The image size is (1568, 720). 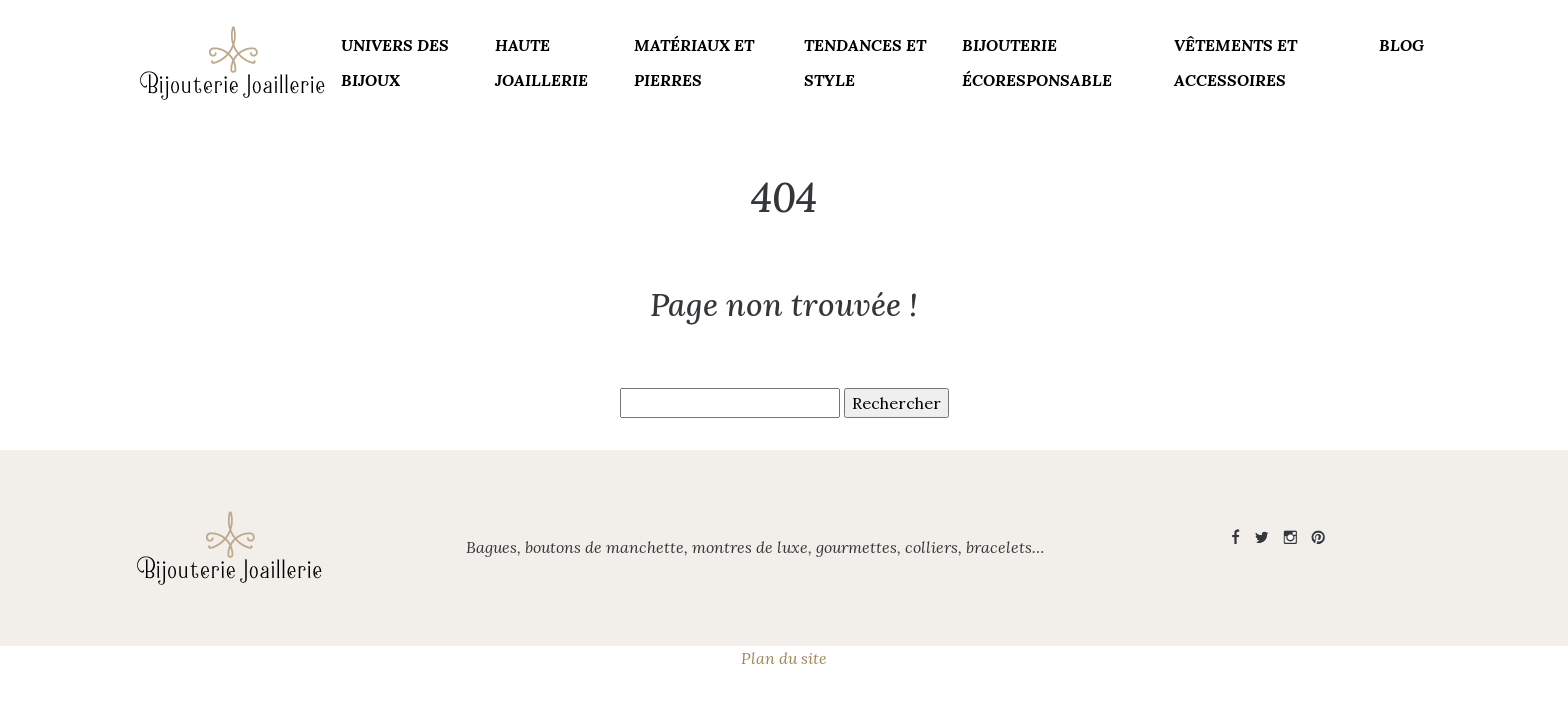 I want to click on Vêtements et accessoires, so click(x=1235, y=62).